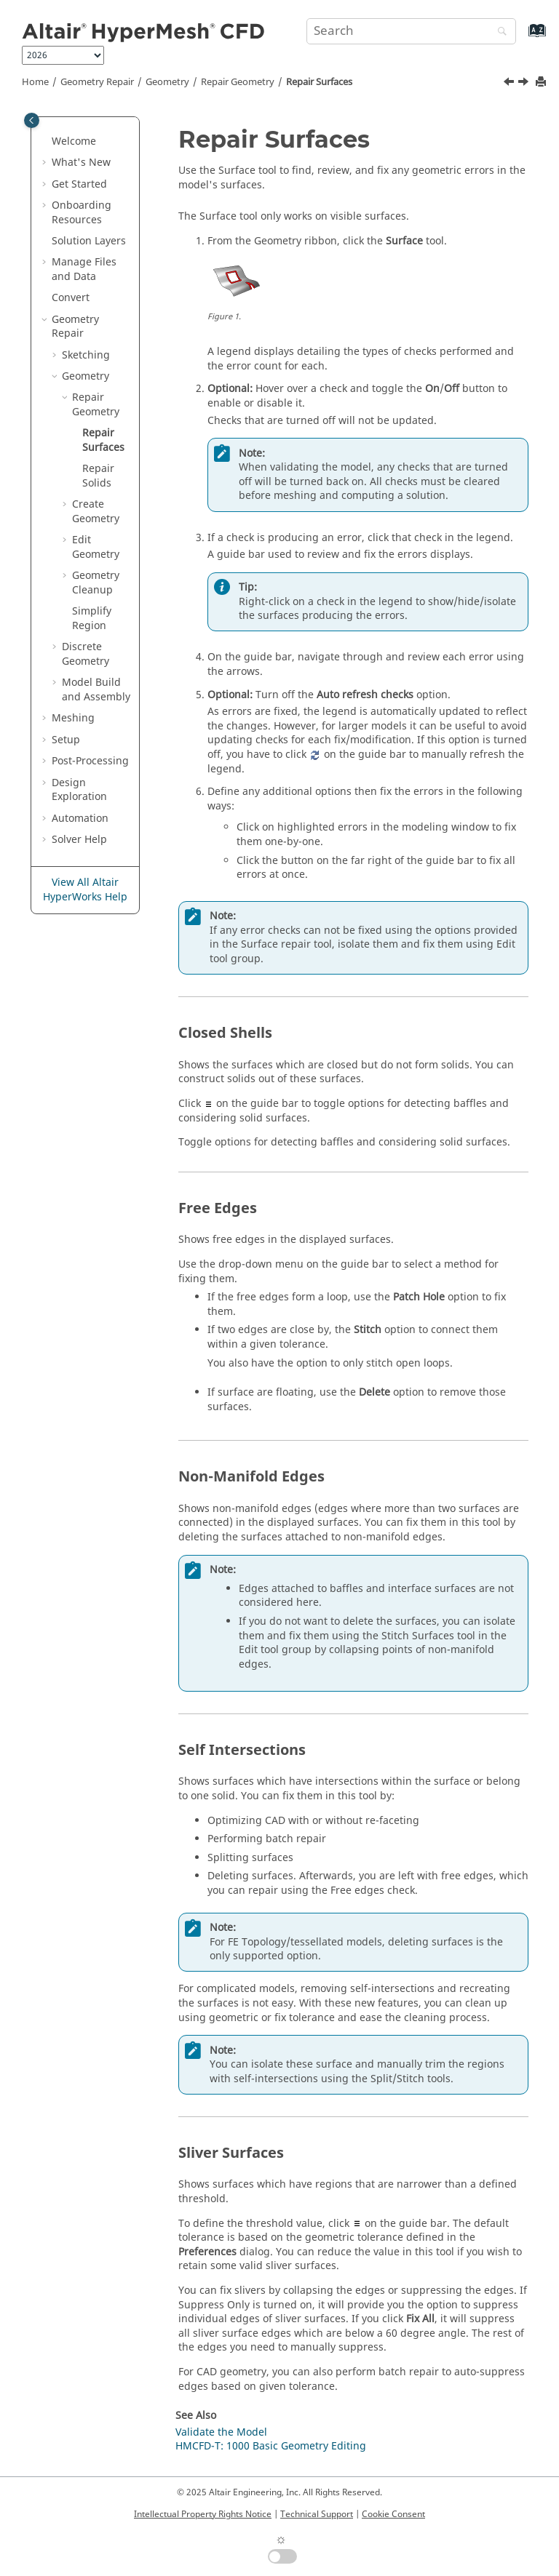 This screenshot has width=559, height=2576. What do you see at coordinates (525, 83) in the screenshot?
I see `[Next topic: Repair Solids]` at bounding box center [525, 83].